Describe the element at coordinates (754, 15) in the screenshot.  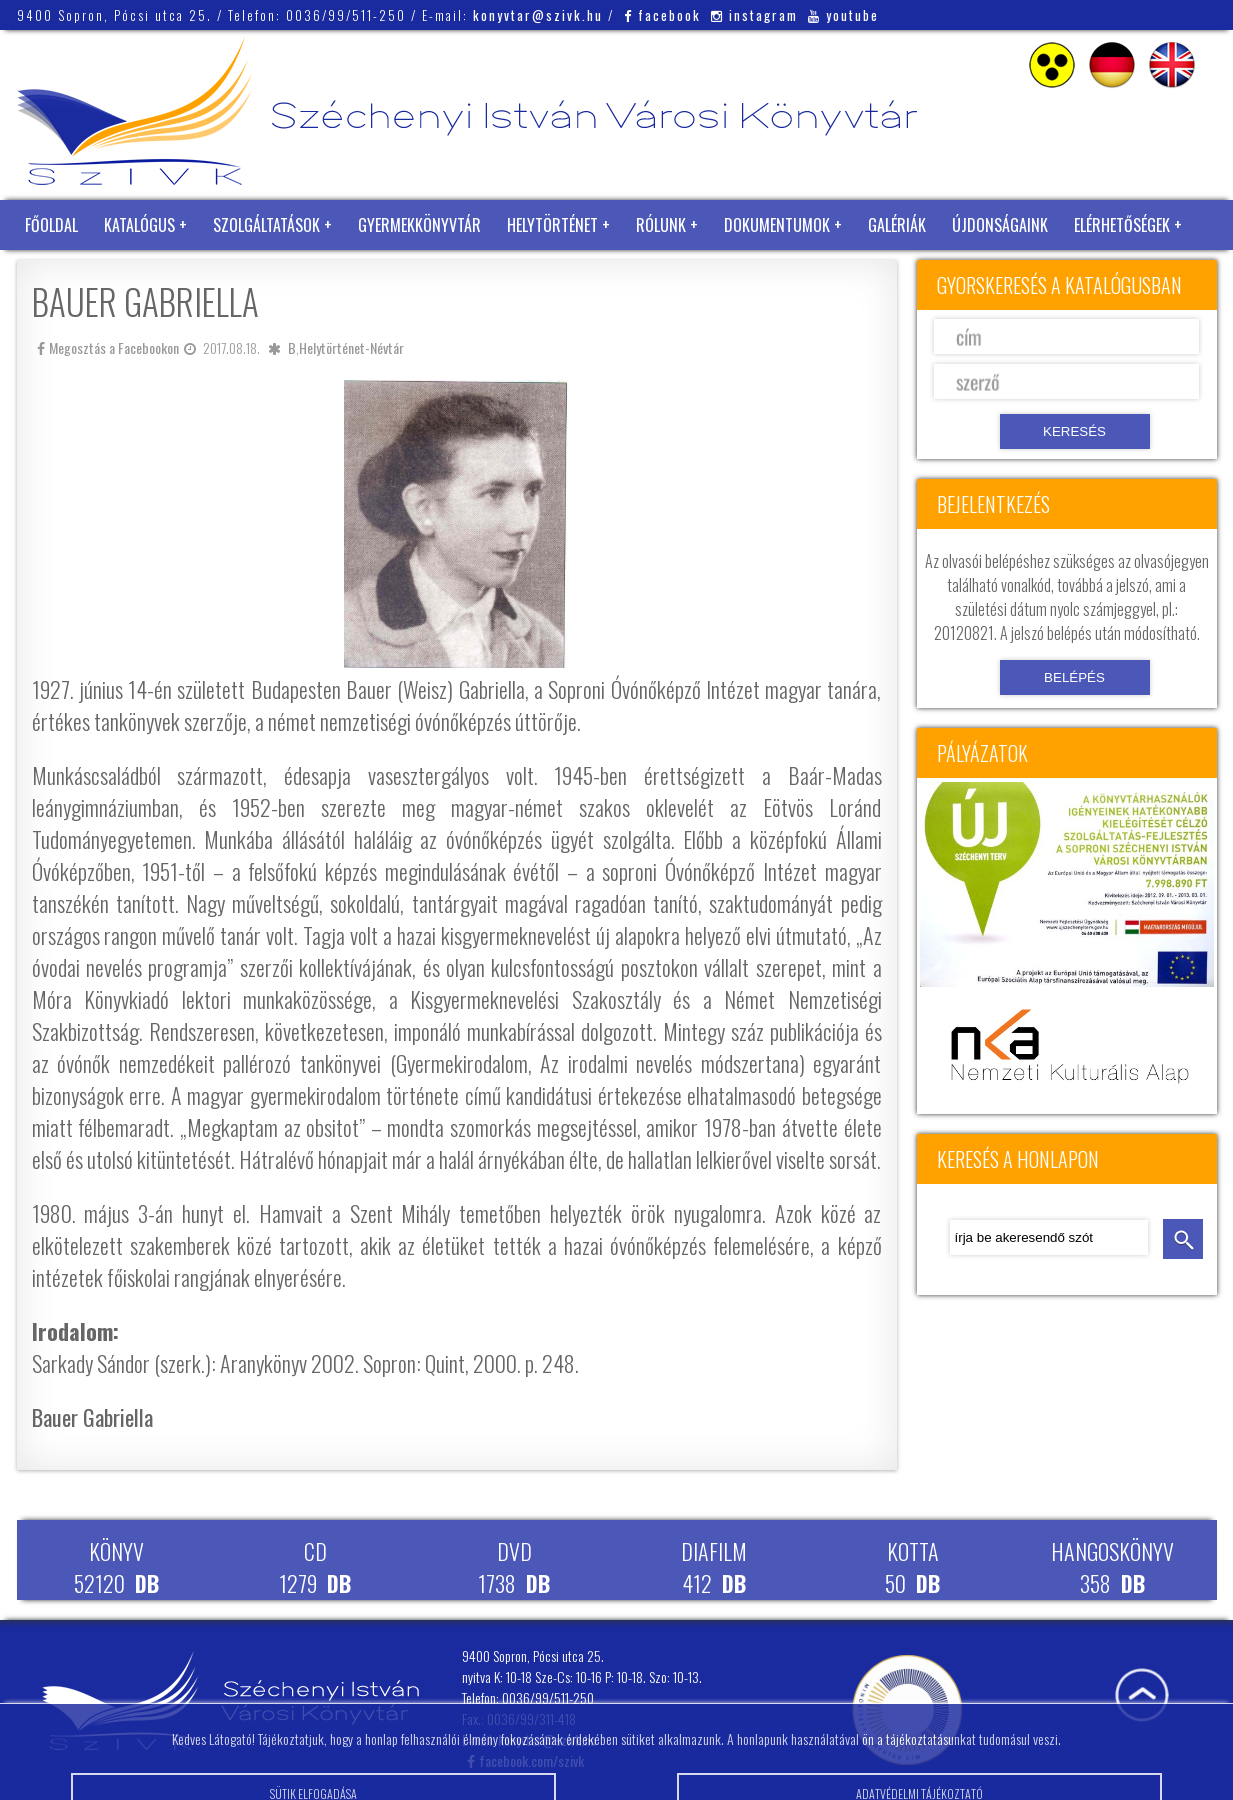
I see `instagram` at that location.